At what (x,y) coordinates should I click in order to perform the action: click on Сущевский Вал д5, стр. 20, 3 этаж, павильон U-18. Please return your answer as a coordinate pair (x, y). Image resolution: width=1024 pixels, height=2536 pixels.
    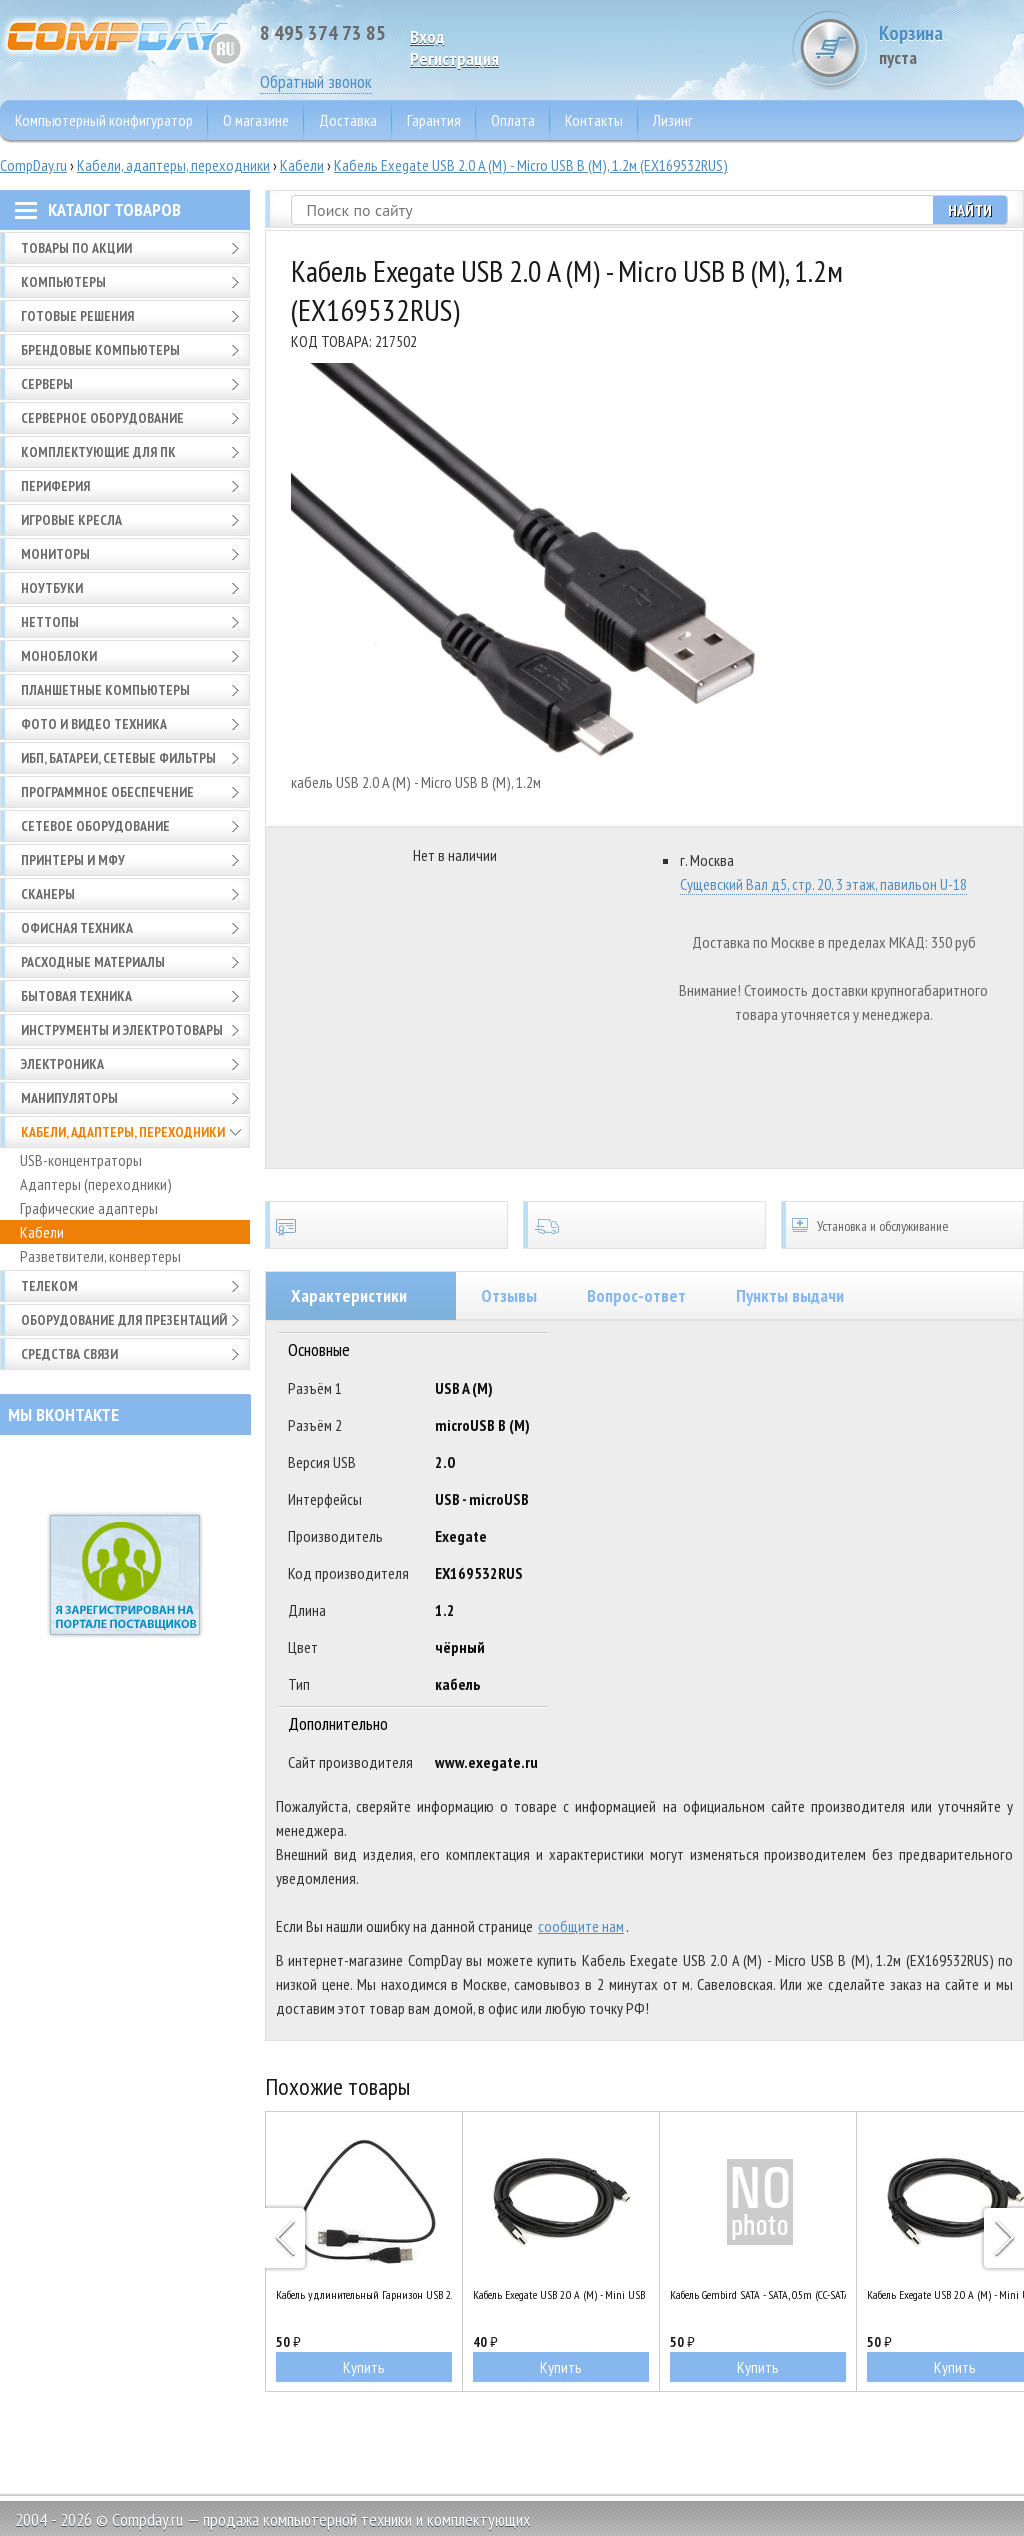
    Looking at the image, I should click on (823, 884).